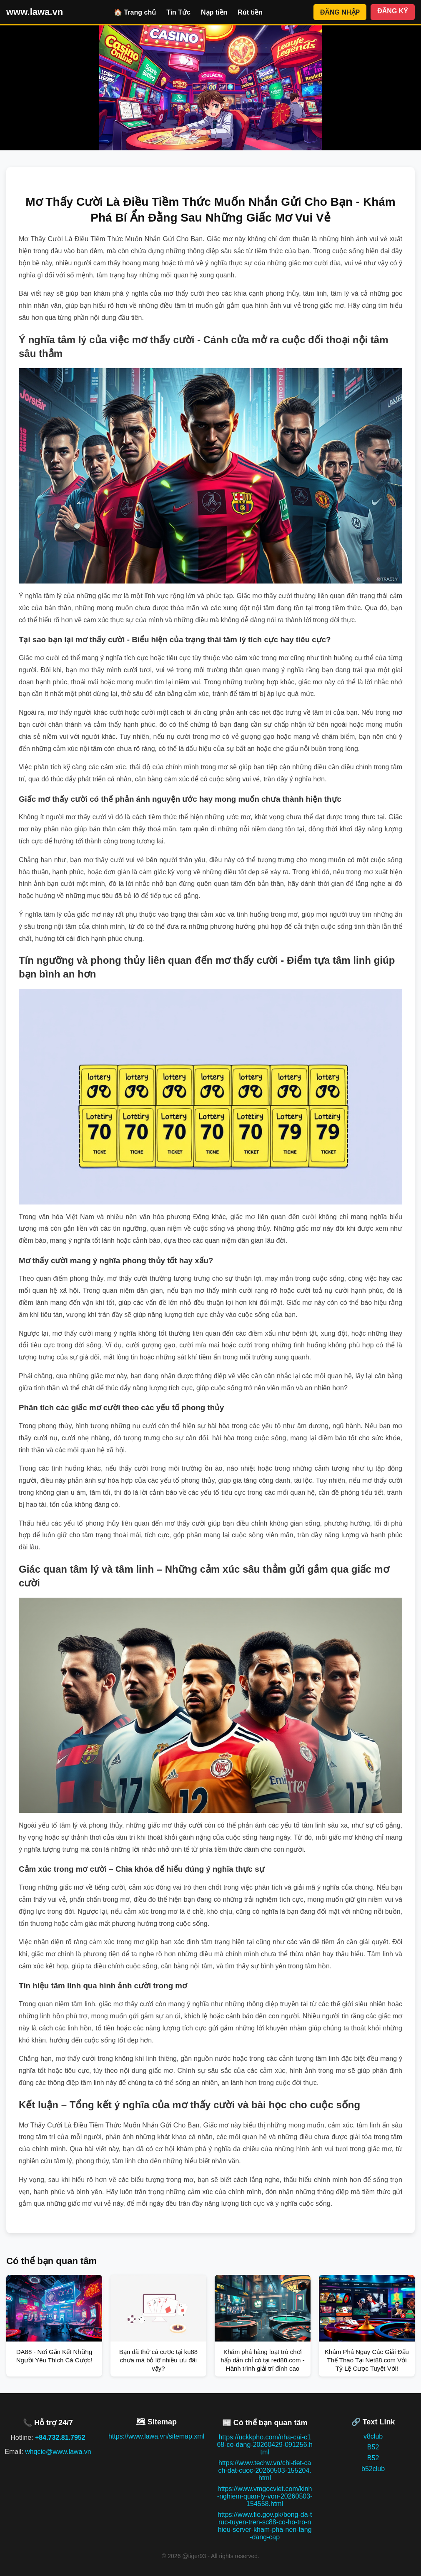 This screenshot has width=421, height=2576. What do you see at coordinates (265, 2445) in the screenshot?
I see `https://uckkpho.com/nha-cai-c168-co-dang-20260429-091256.html` at bounding box center [265, 2445].